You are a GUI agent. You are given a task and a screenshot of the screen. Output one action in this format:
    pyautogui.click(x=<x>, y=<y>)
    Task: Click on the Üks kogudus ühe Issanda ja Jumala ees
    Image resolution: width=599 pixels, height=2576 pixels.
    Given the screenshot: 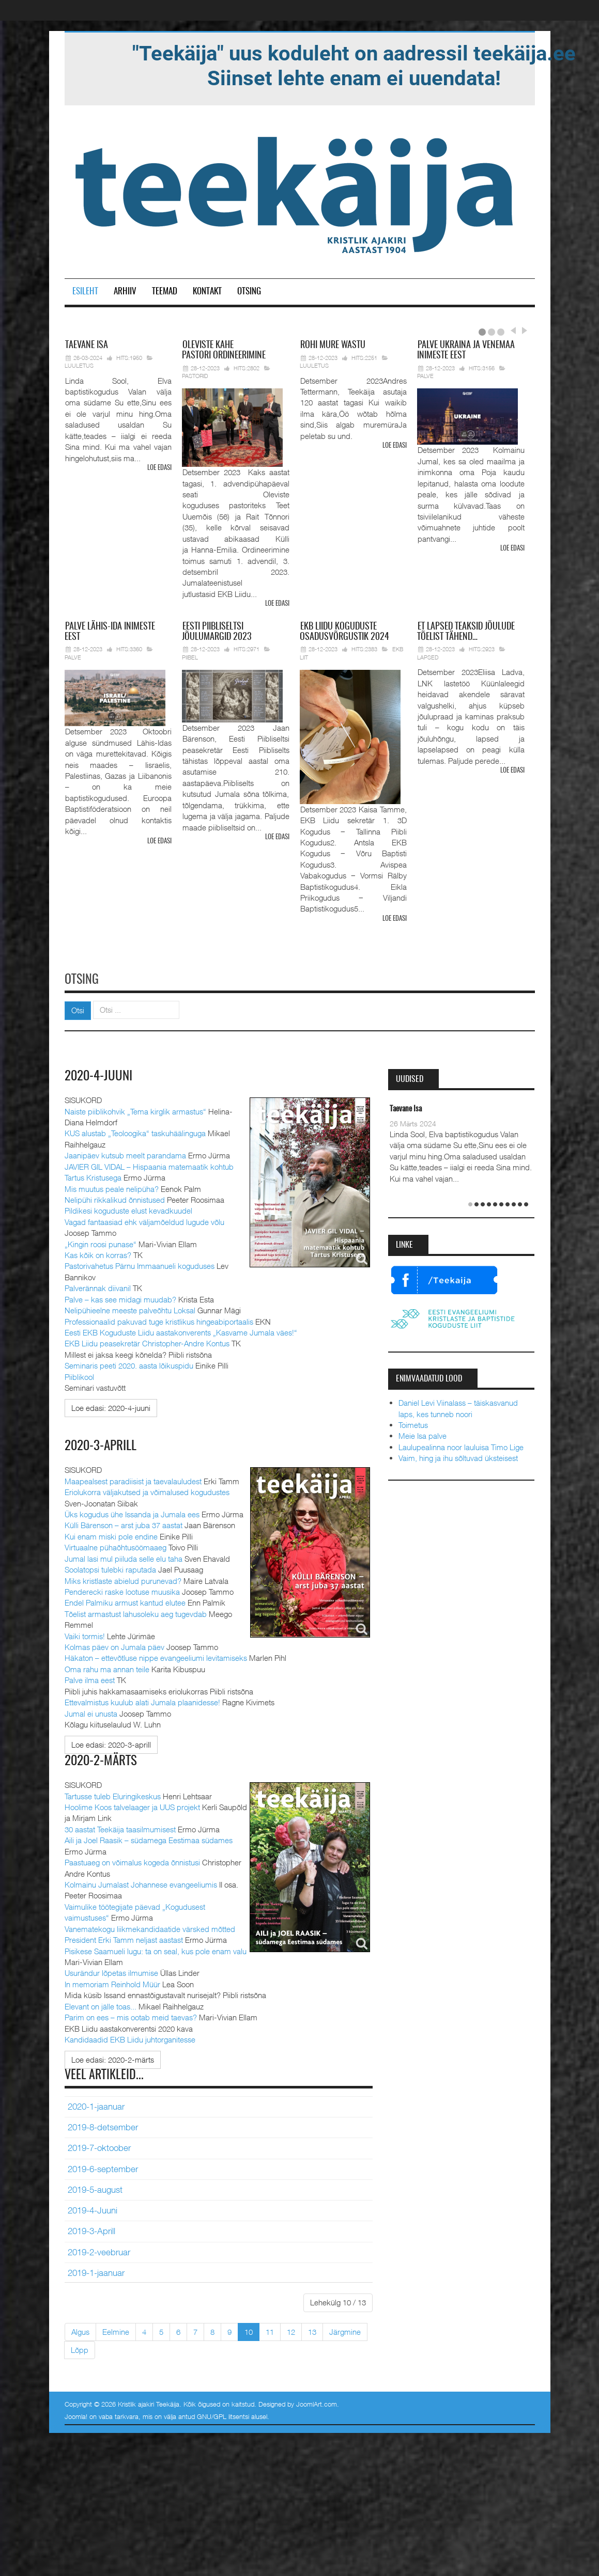 What is the action you would take?
    pyautogui.click(x=132, y=1512)
    